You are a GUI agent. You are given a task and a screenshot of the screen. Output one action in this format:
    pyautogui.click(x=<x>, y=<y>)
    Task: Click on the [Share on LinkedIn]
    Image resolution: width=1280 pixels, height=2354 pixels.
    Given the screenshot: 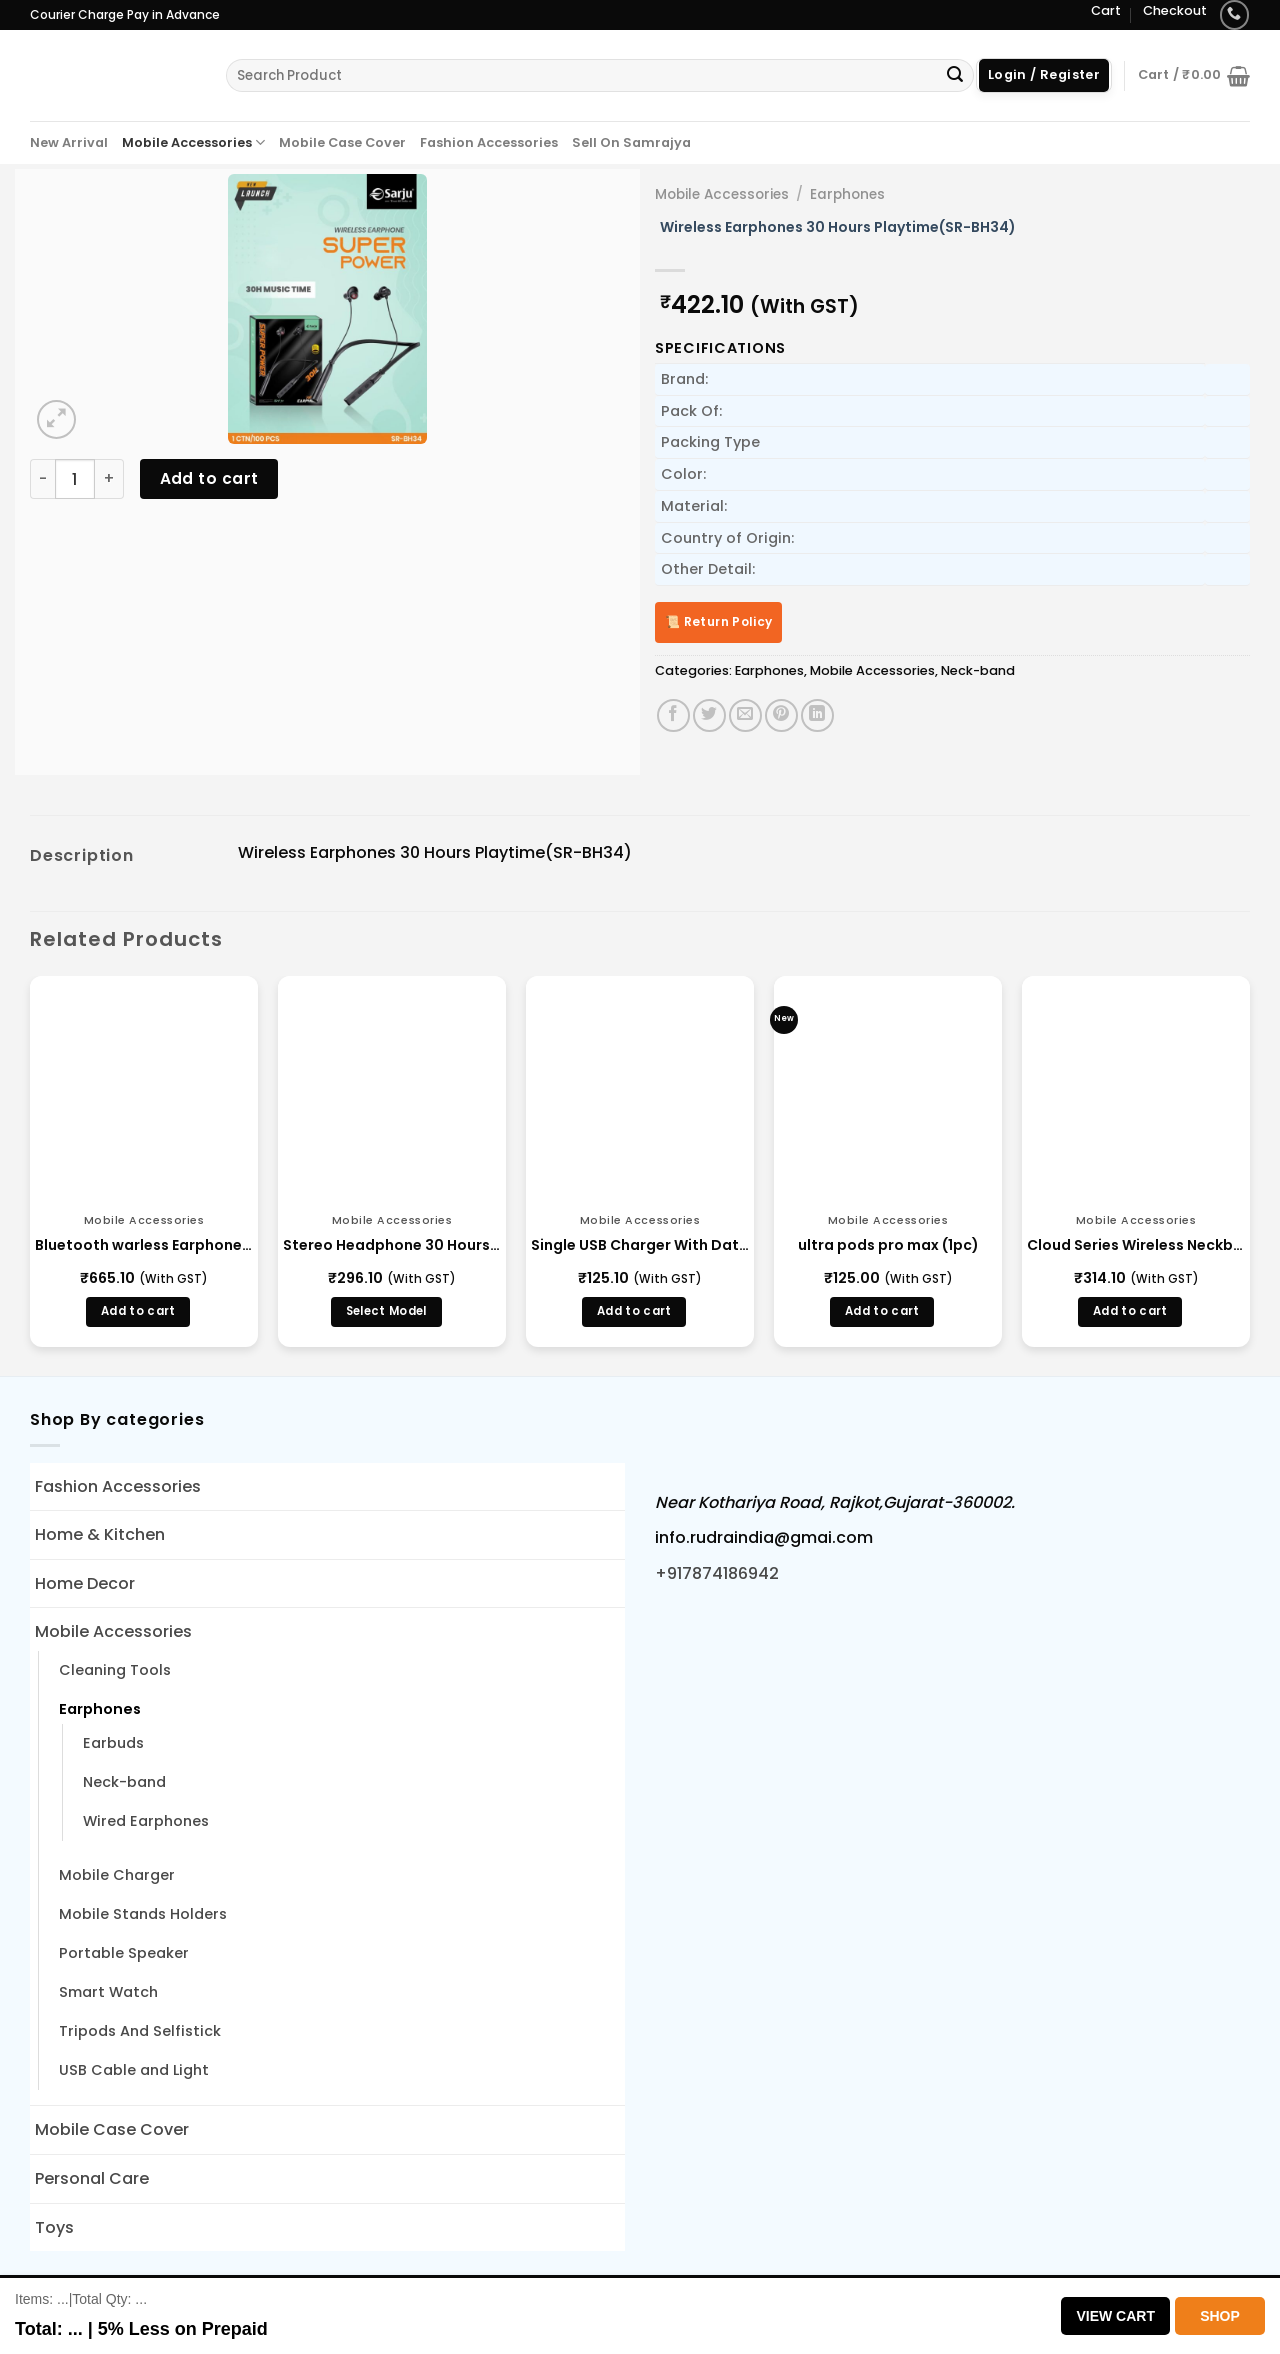 What is the action you would take?
    pyautogui.click(x=817, y=715)
    